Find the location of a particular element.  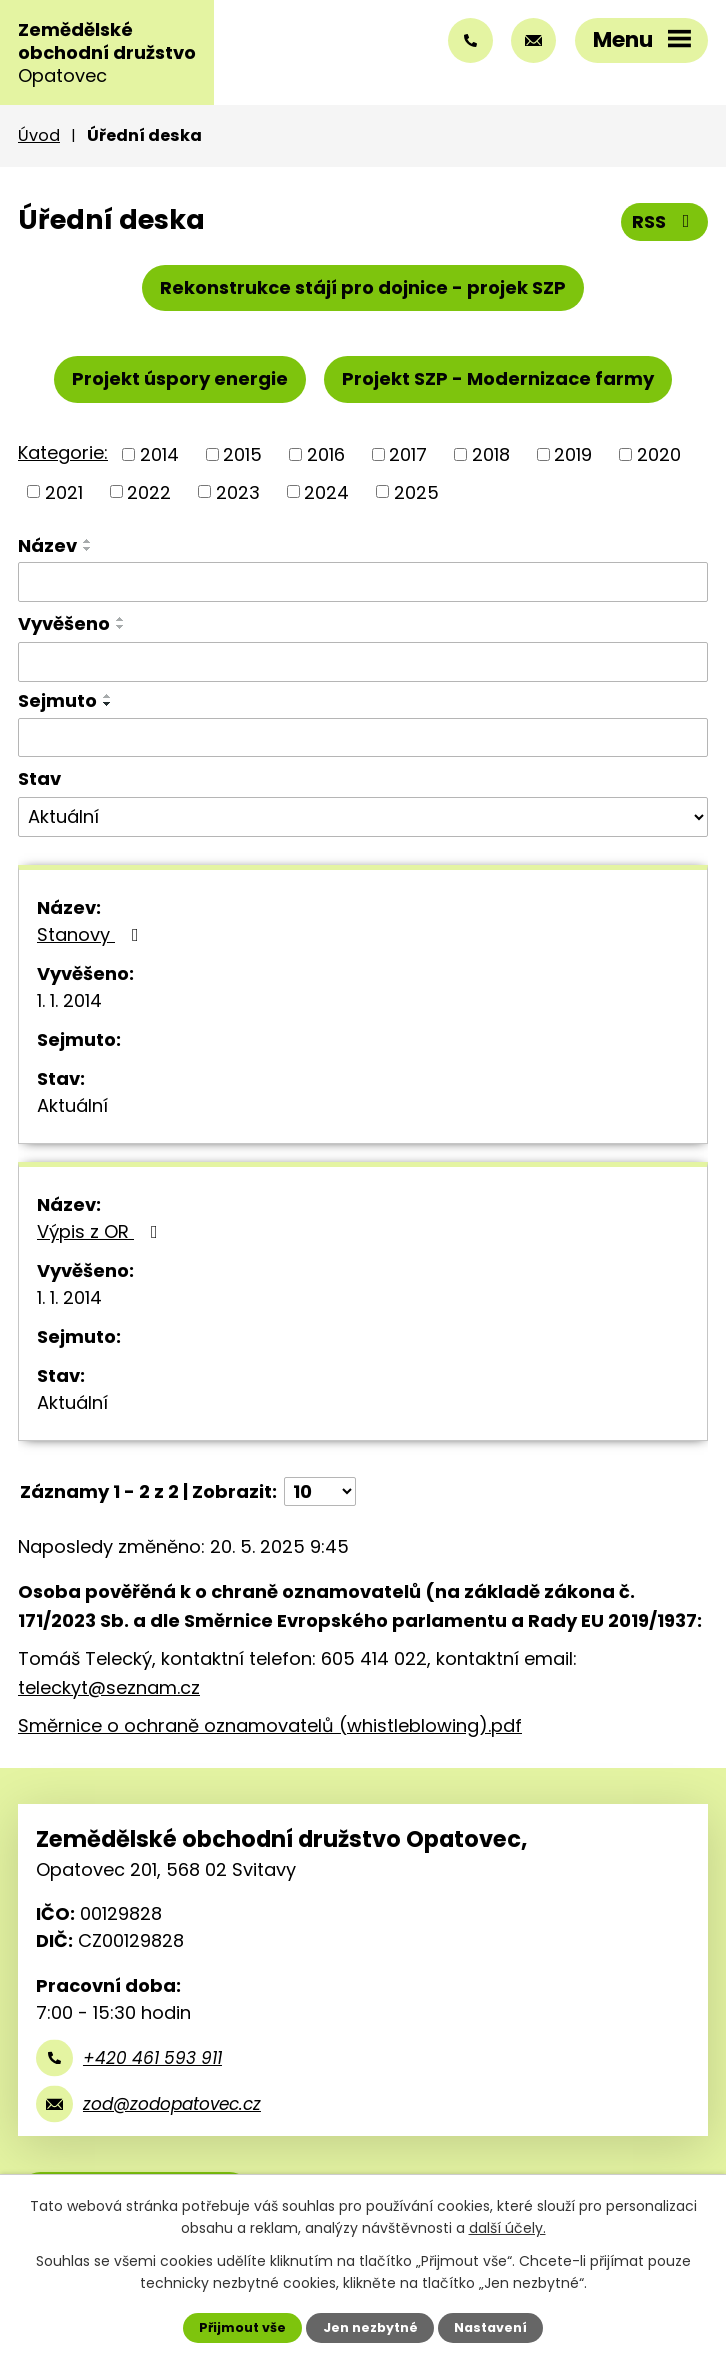

2015 is located at coordinates (242, 454).